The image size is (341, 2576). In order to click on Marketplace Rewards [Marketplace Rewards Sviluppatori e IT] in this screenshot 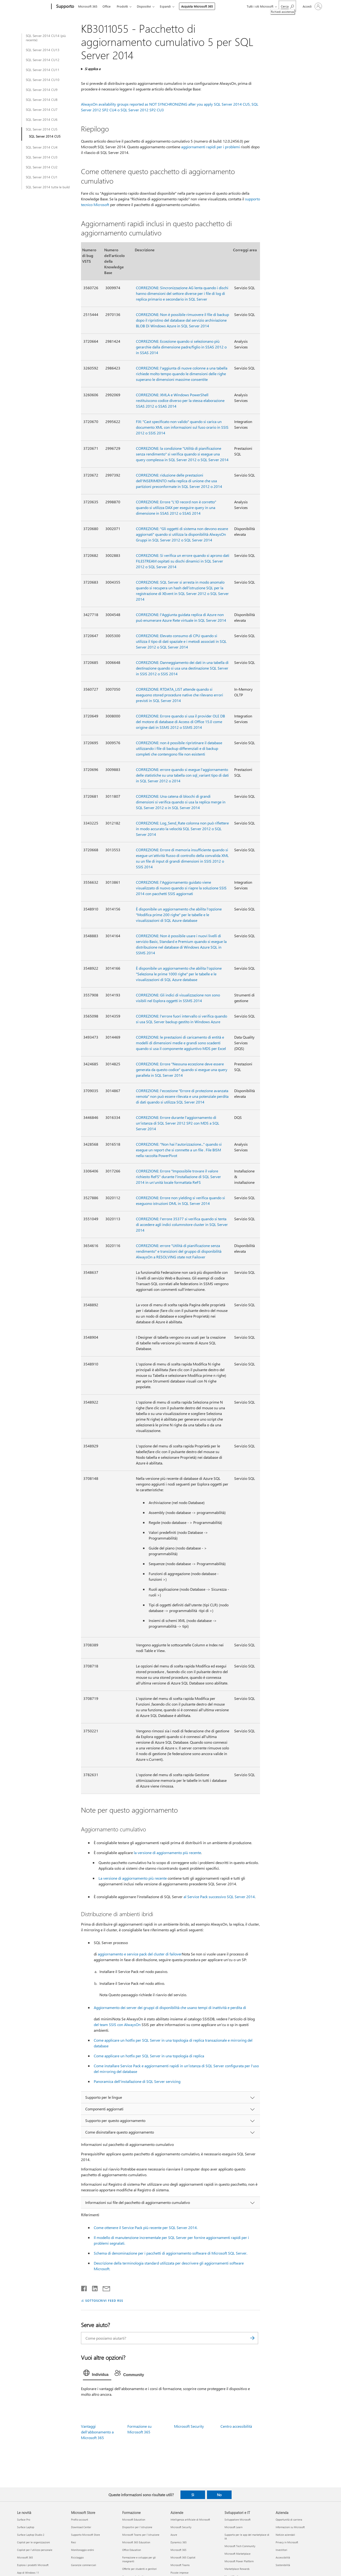, I will do `click(237, 2569)`.